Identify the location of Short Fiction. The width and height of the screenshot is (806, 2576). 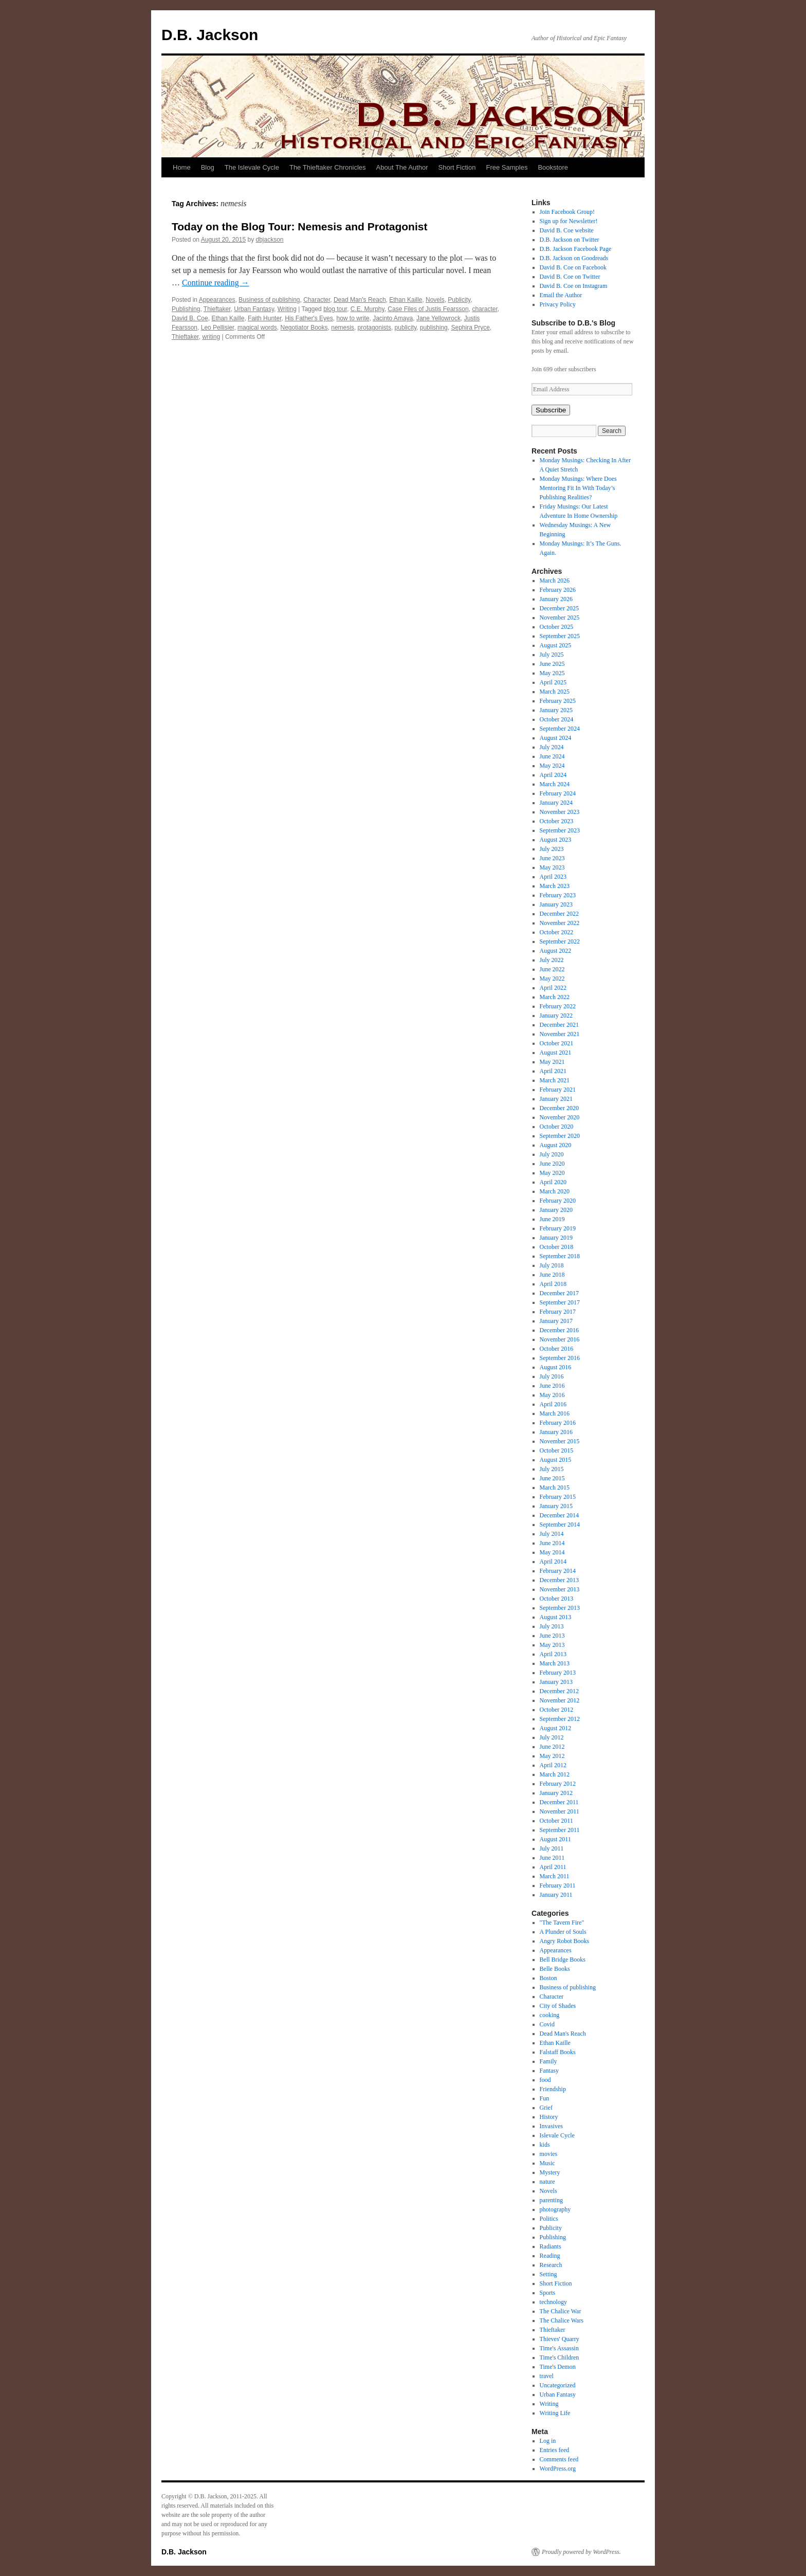
(457, 167).